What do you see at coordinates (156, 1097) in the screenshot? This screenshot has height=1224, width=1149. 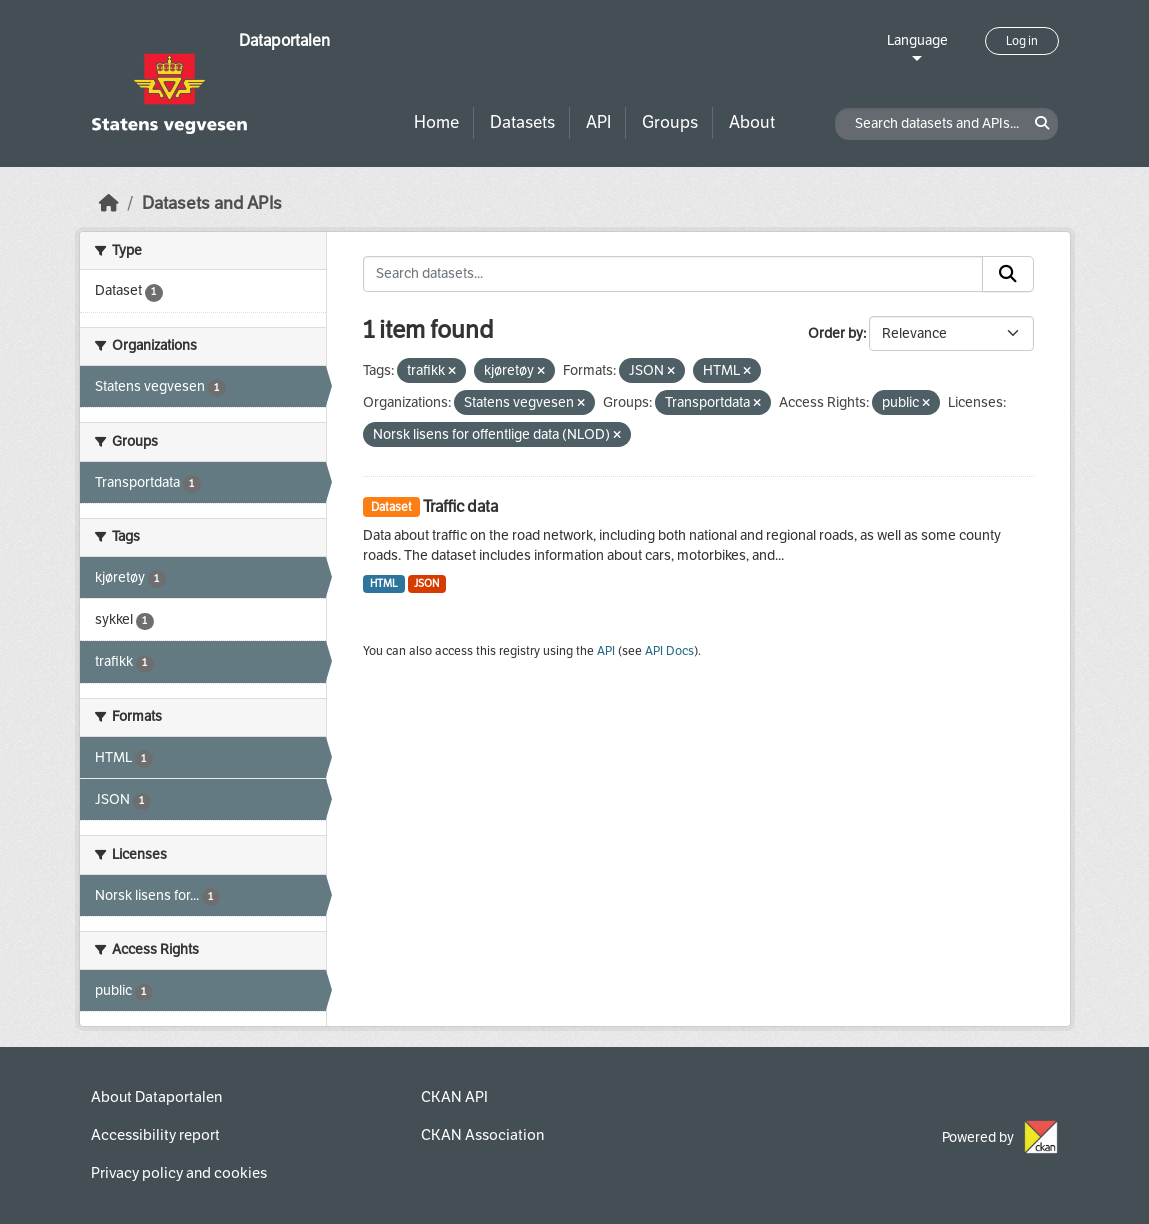 I see `About Dataportalen` at bounding box center [156, 1097].